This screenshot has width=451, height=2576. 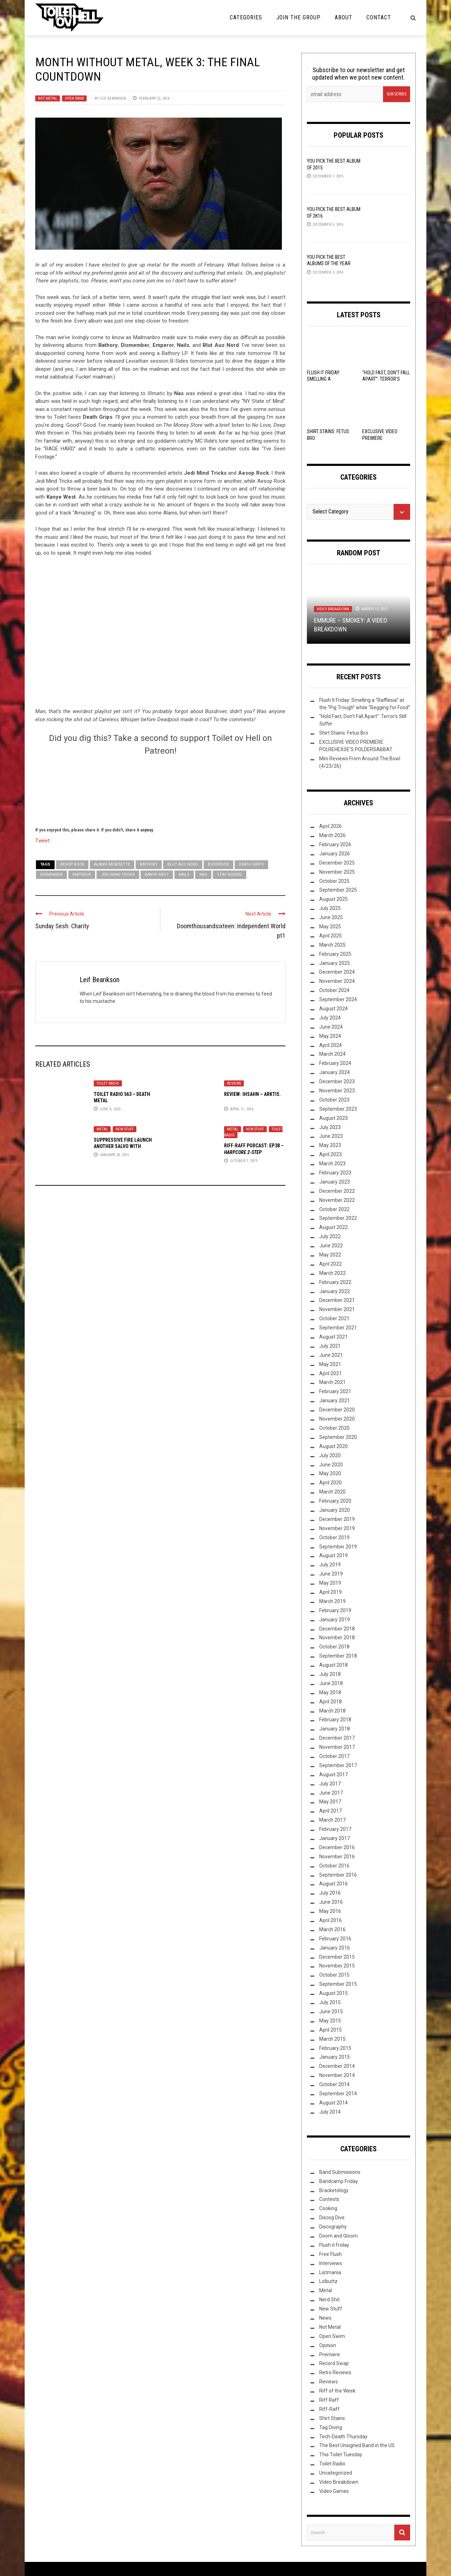 What do you see at coordinates (337, 1966) in the screenshot?
I see `November 2015` at bounding box center [337, 1966].